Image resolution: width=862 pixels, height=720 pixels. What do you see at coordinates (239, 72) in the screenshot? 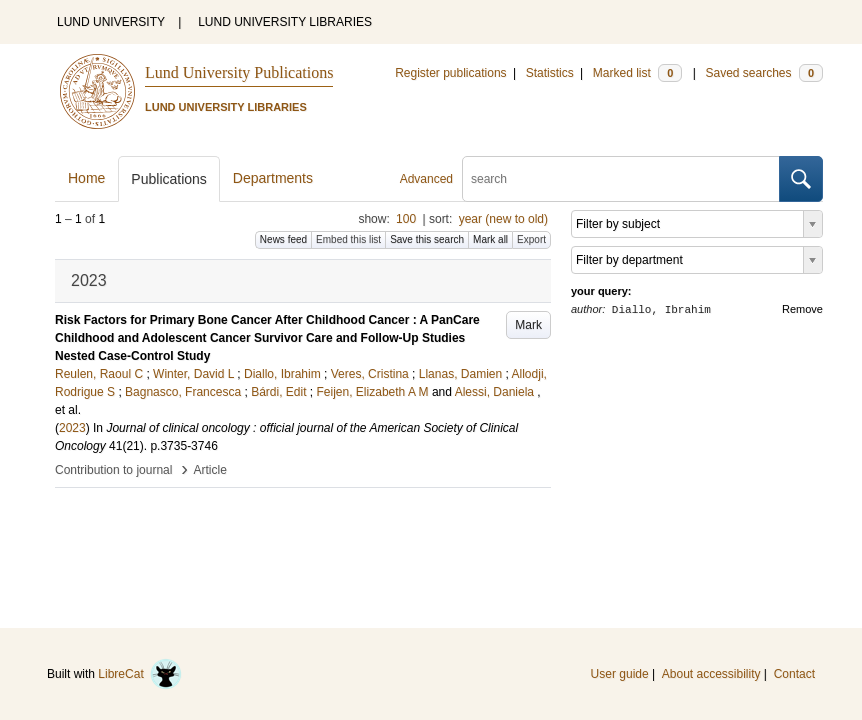
I see `Lund University Publications` at bounding box center [239, 72].